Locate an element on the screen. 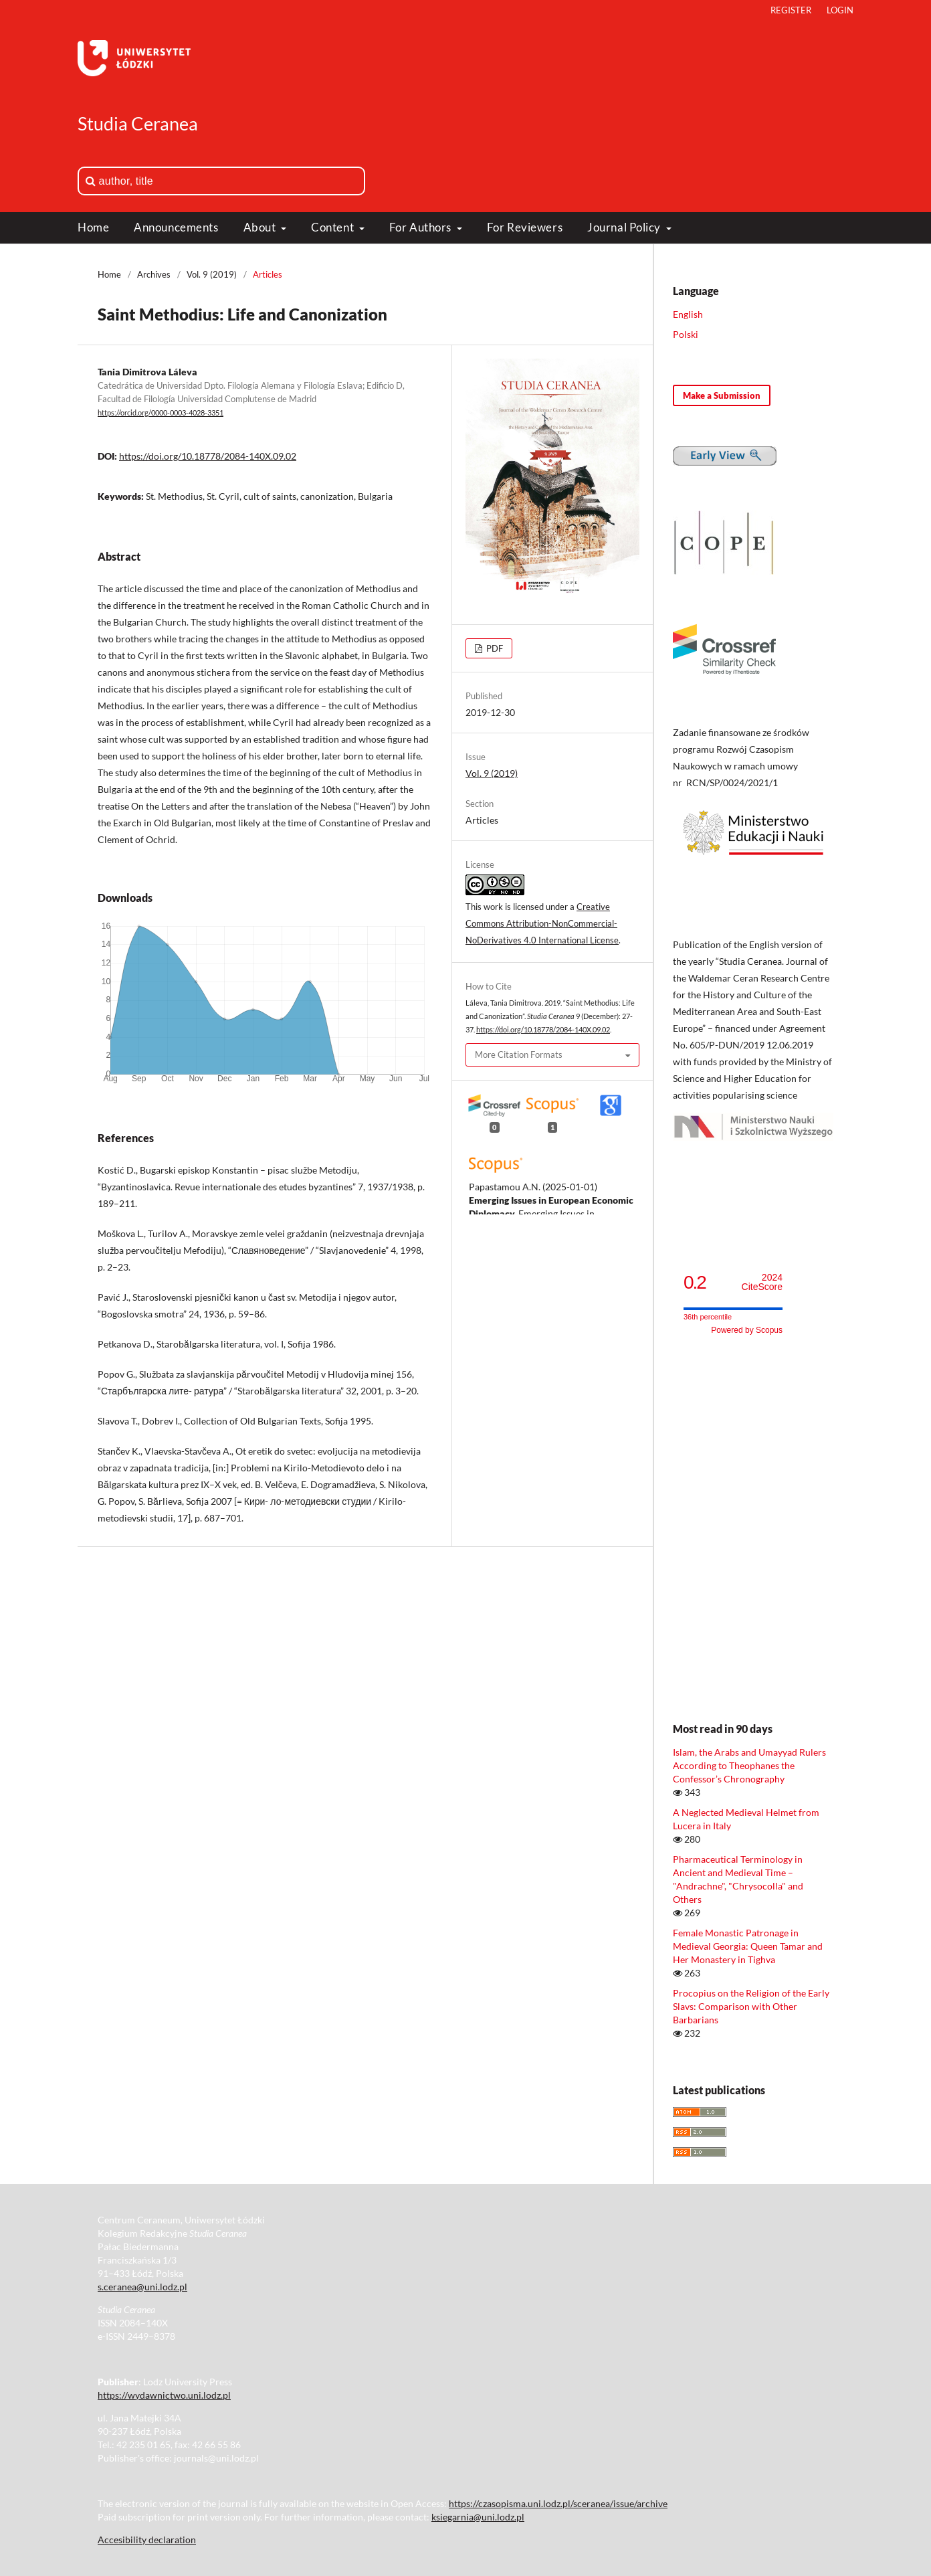  Vol. 9 (2019) is located at coordinates (212, 274).